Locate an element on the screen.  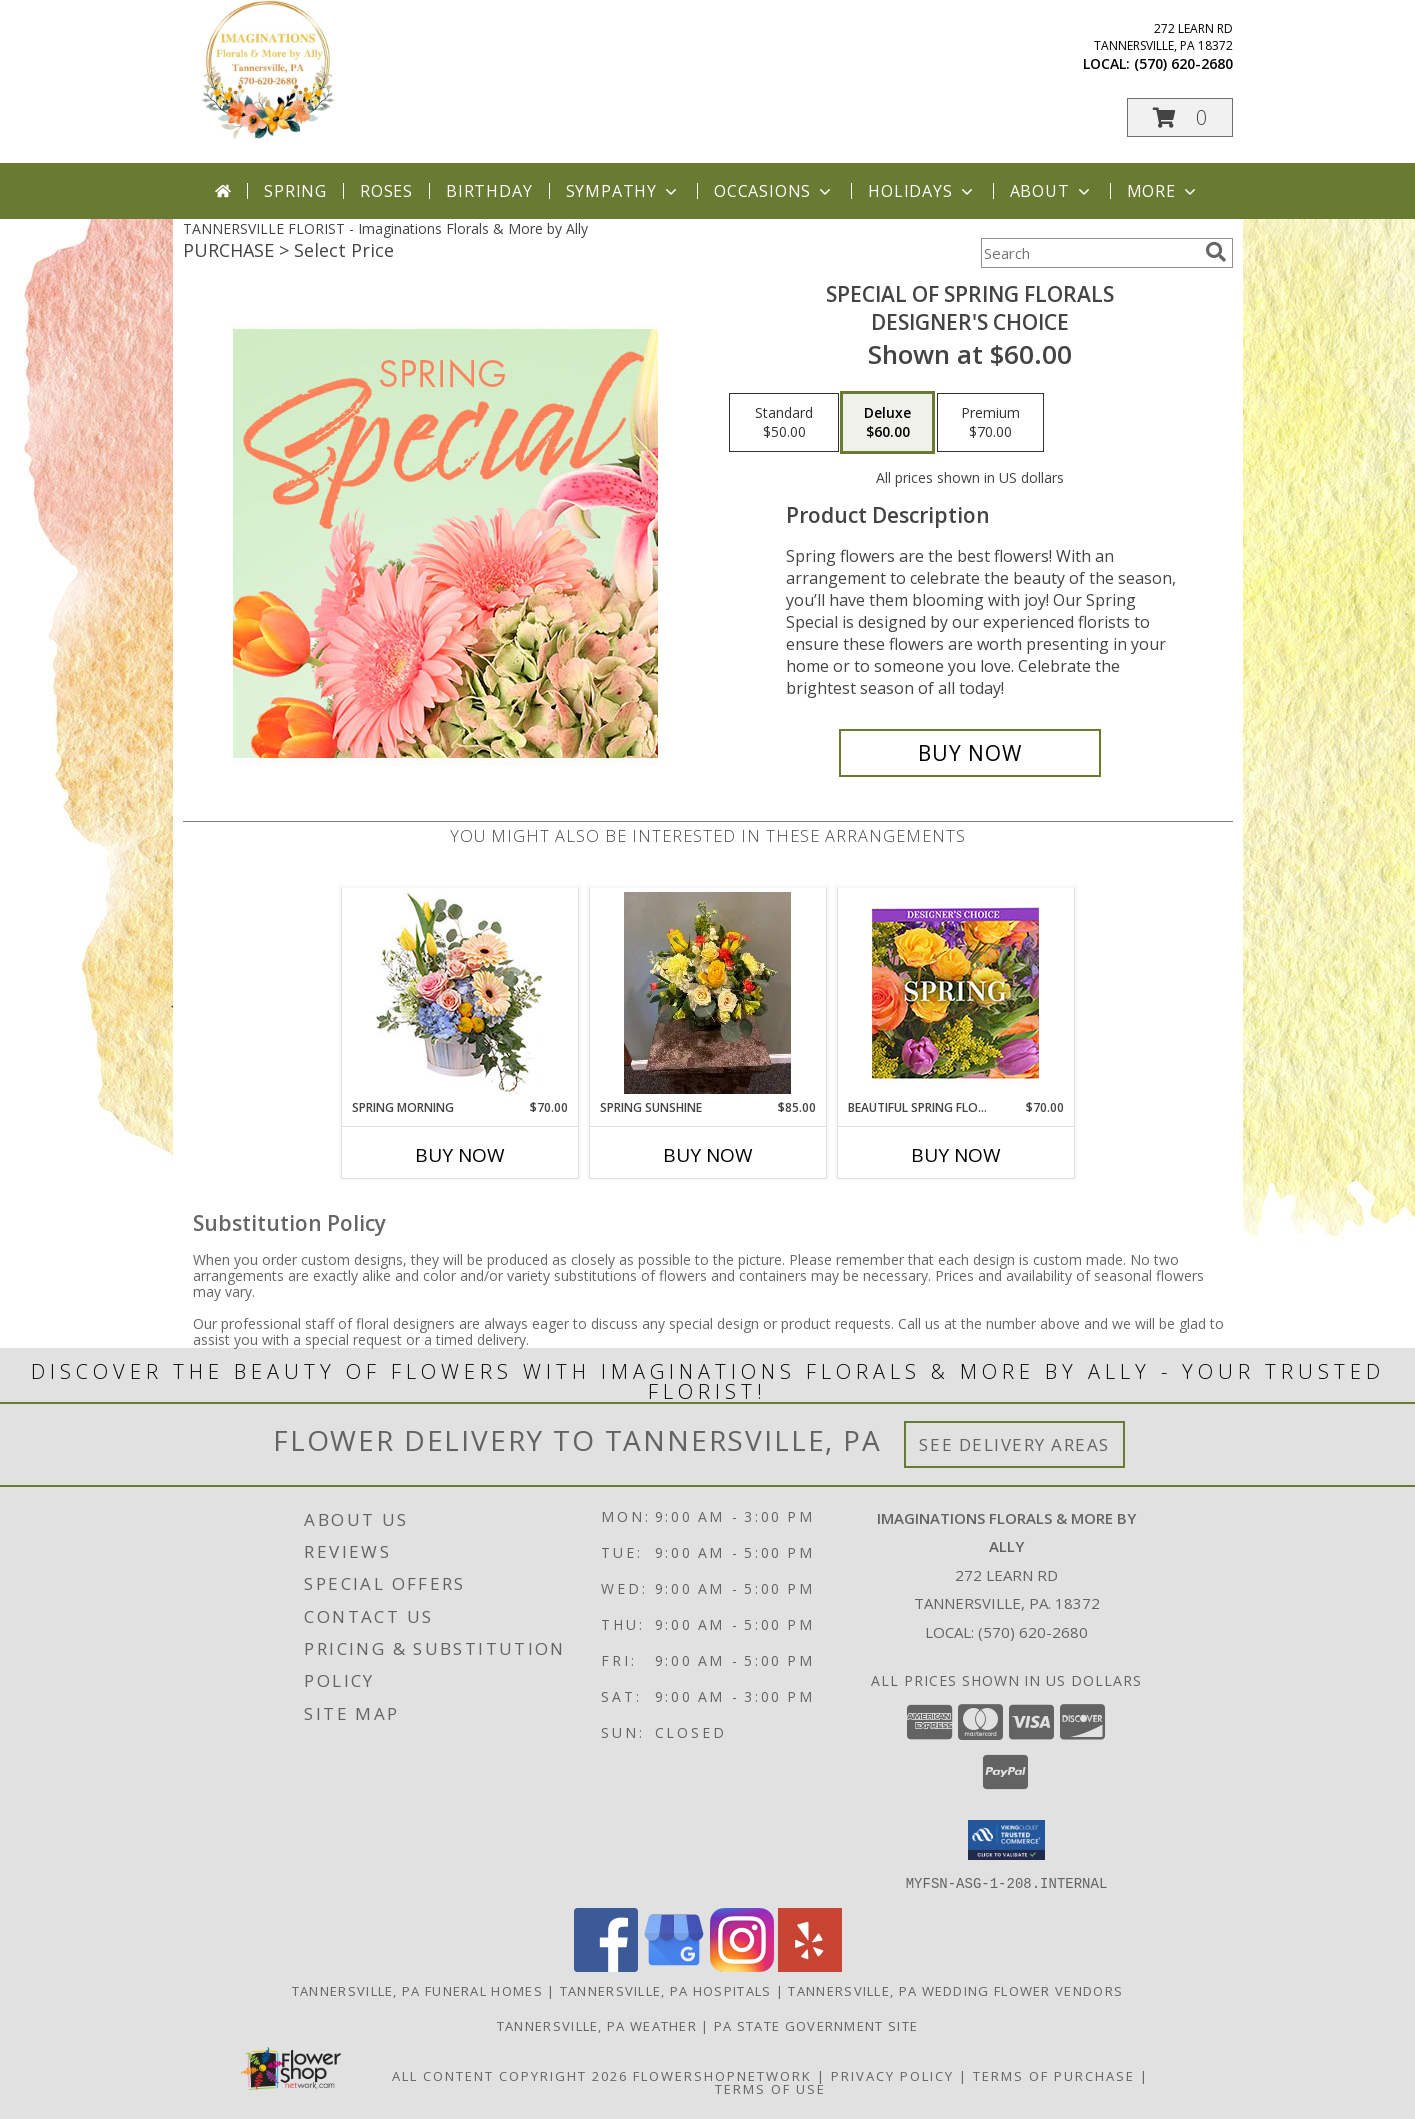
Terms of Purchase [Open Terms of Purchase in new window] is located at coordinates (1054, 2075).